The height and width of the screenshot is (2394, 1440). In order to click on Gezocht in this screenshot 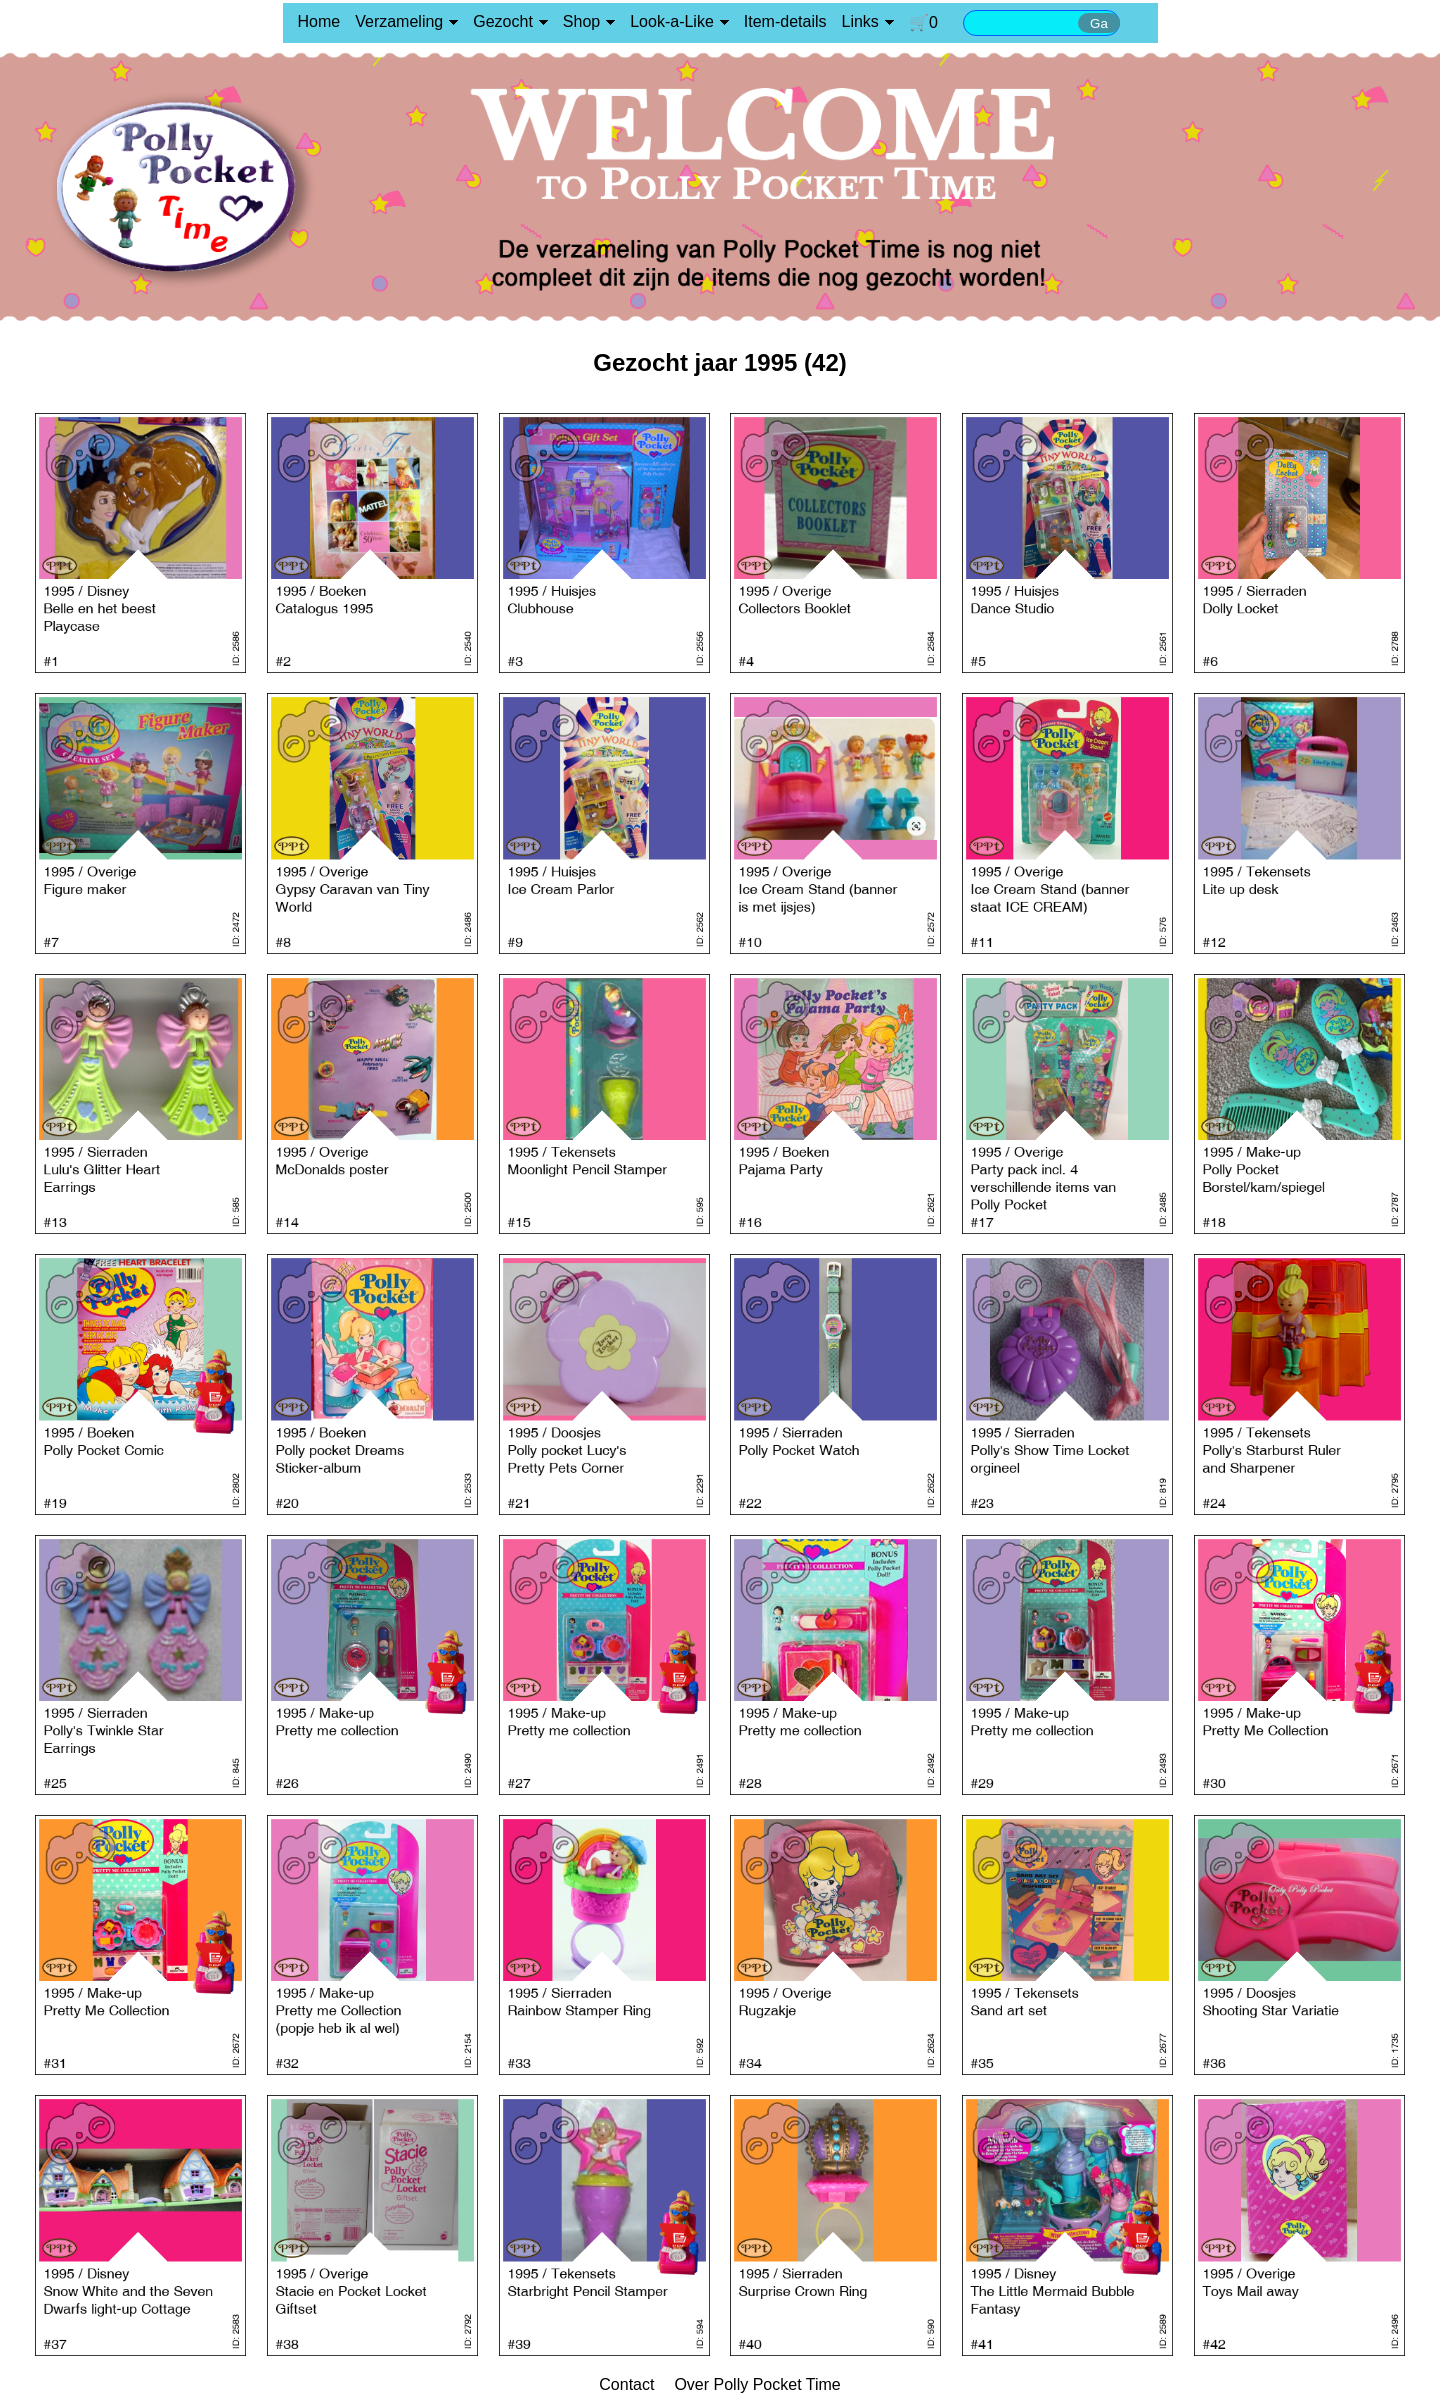, I will do `click(503, 21)`.